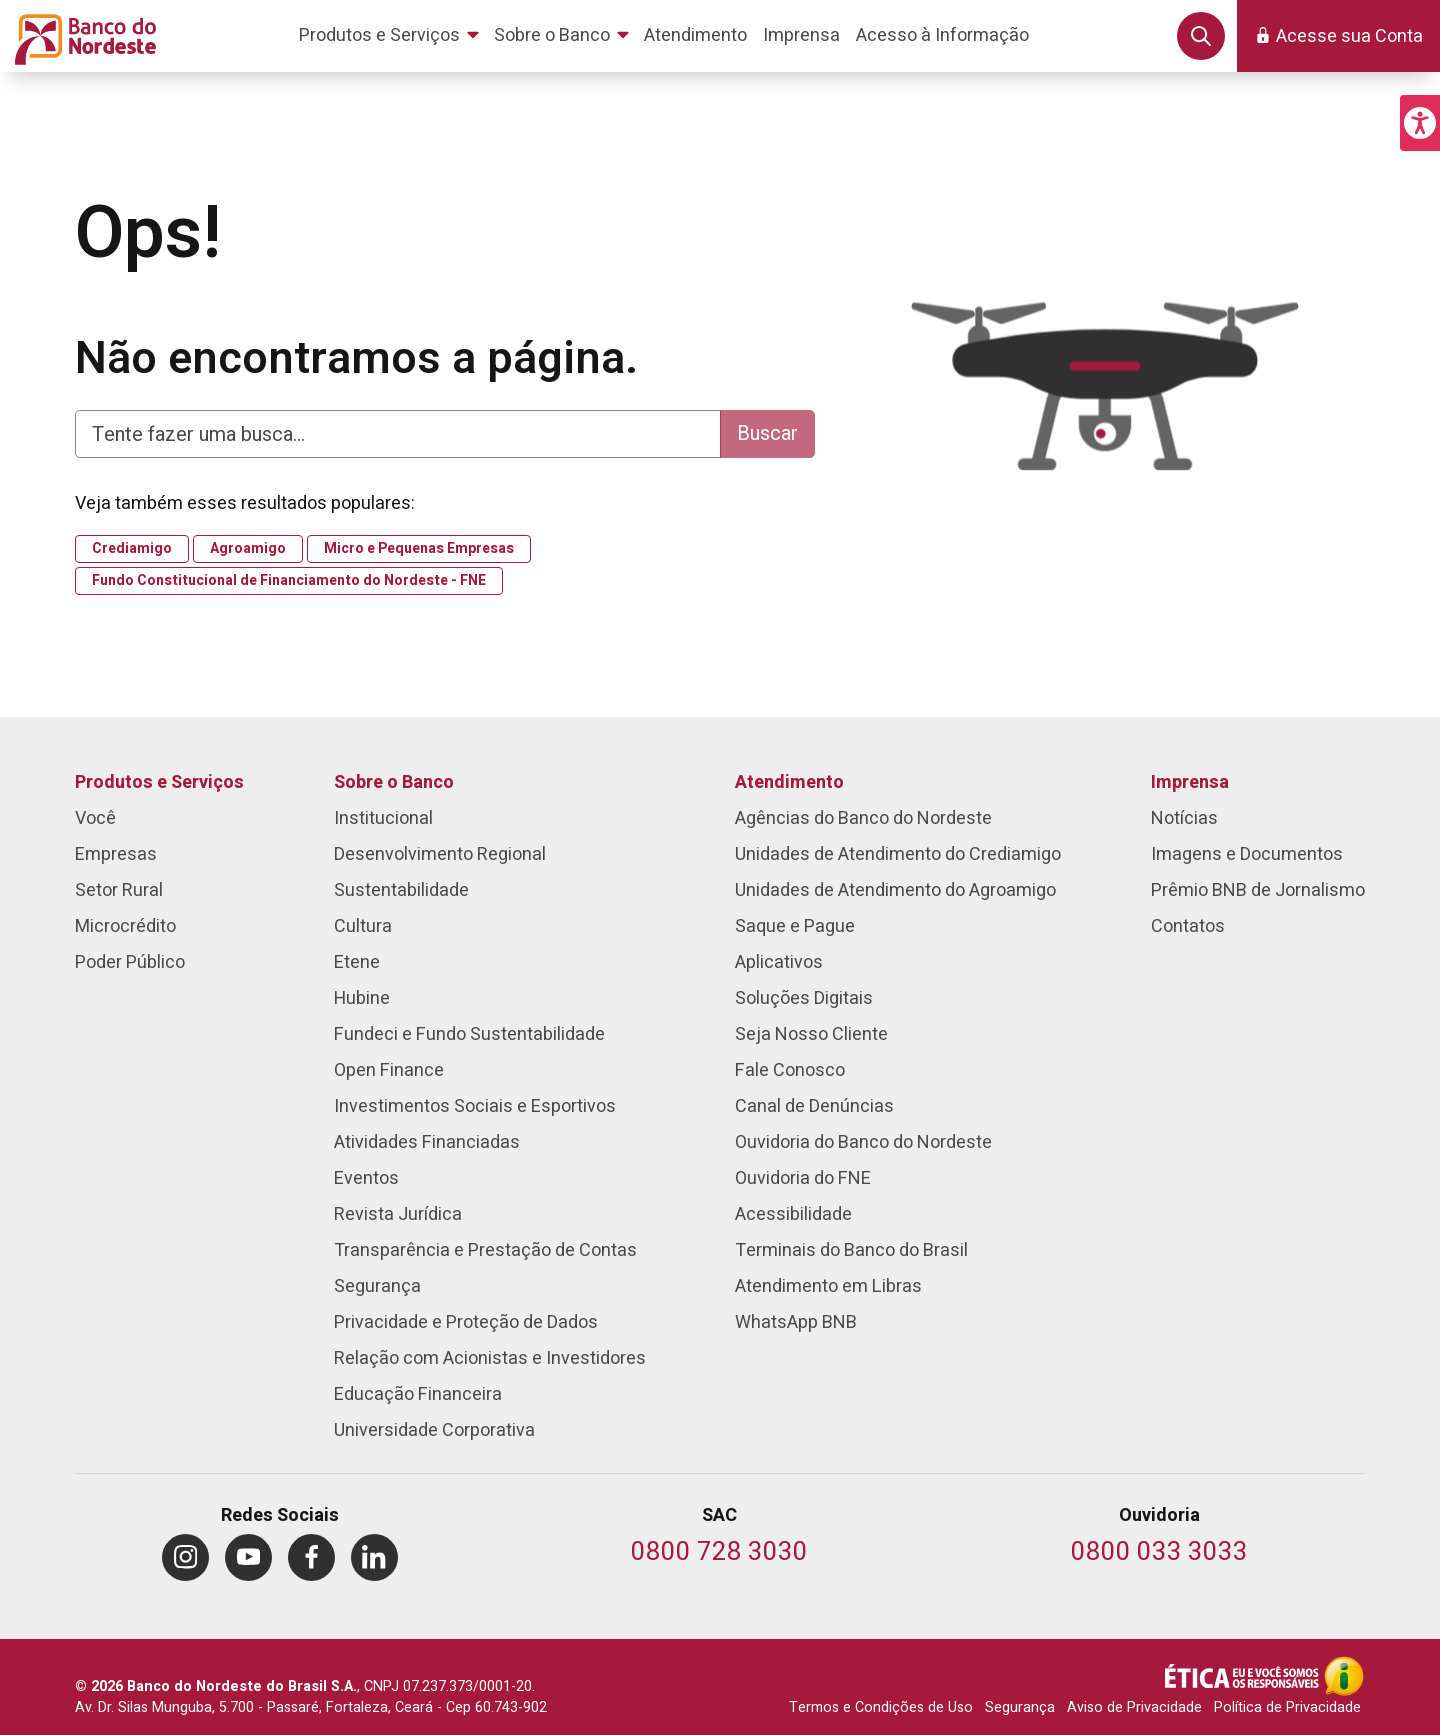  I want to click on Saque e Pague [menuitem], so click(795, 926).